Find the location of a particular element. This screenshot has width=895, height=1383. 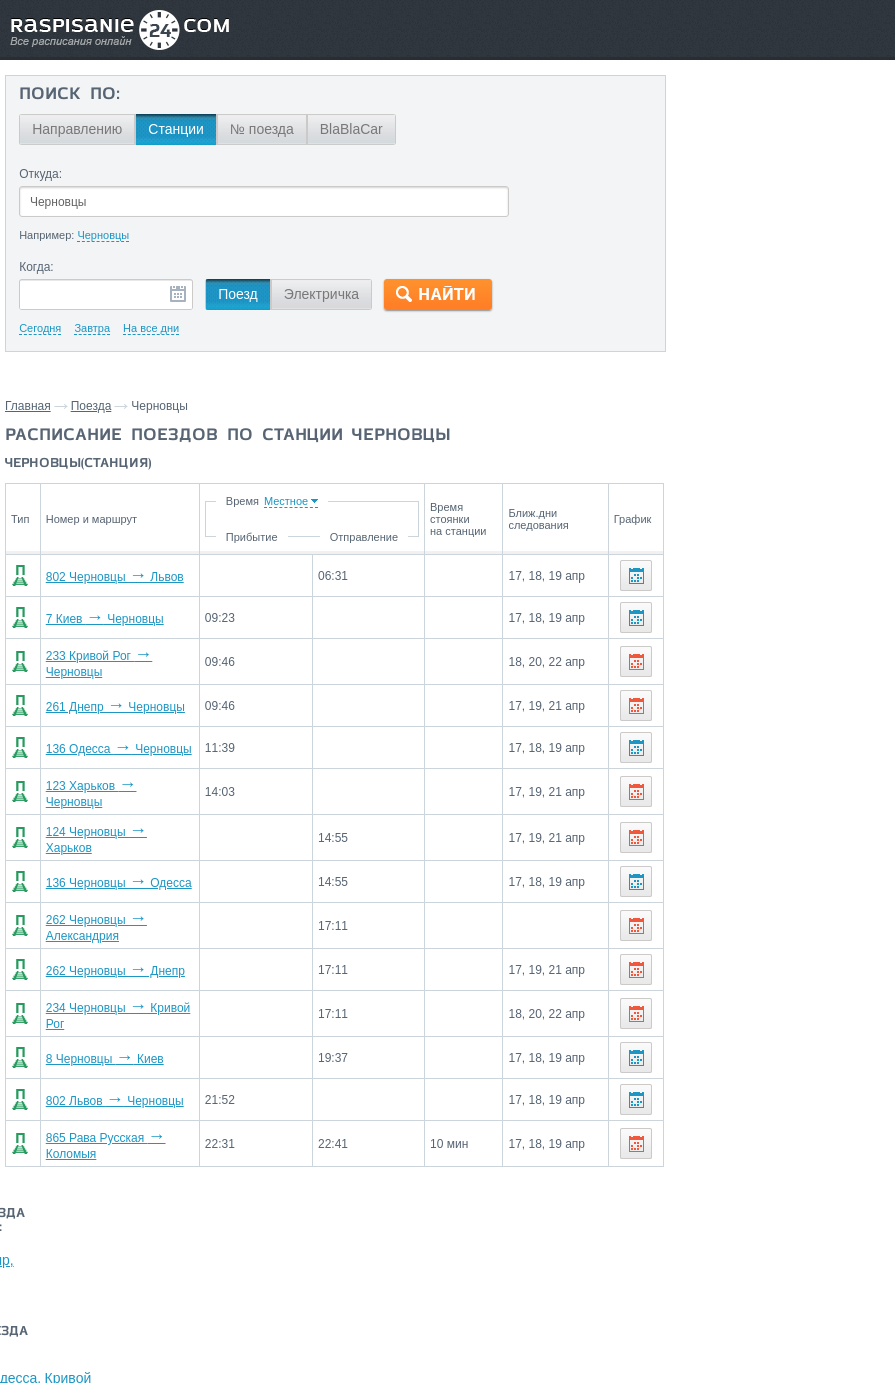

Маршруты со станции Черновцы is located at coordinates (747, 354).